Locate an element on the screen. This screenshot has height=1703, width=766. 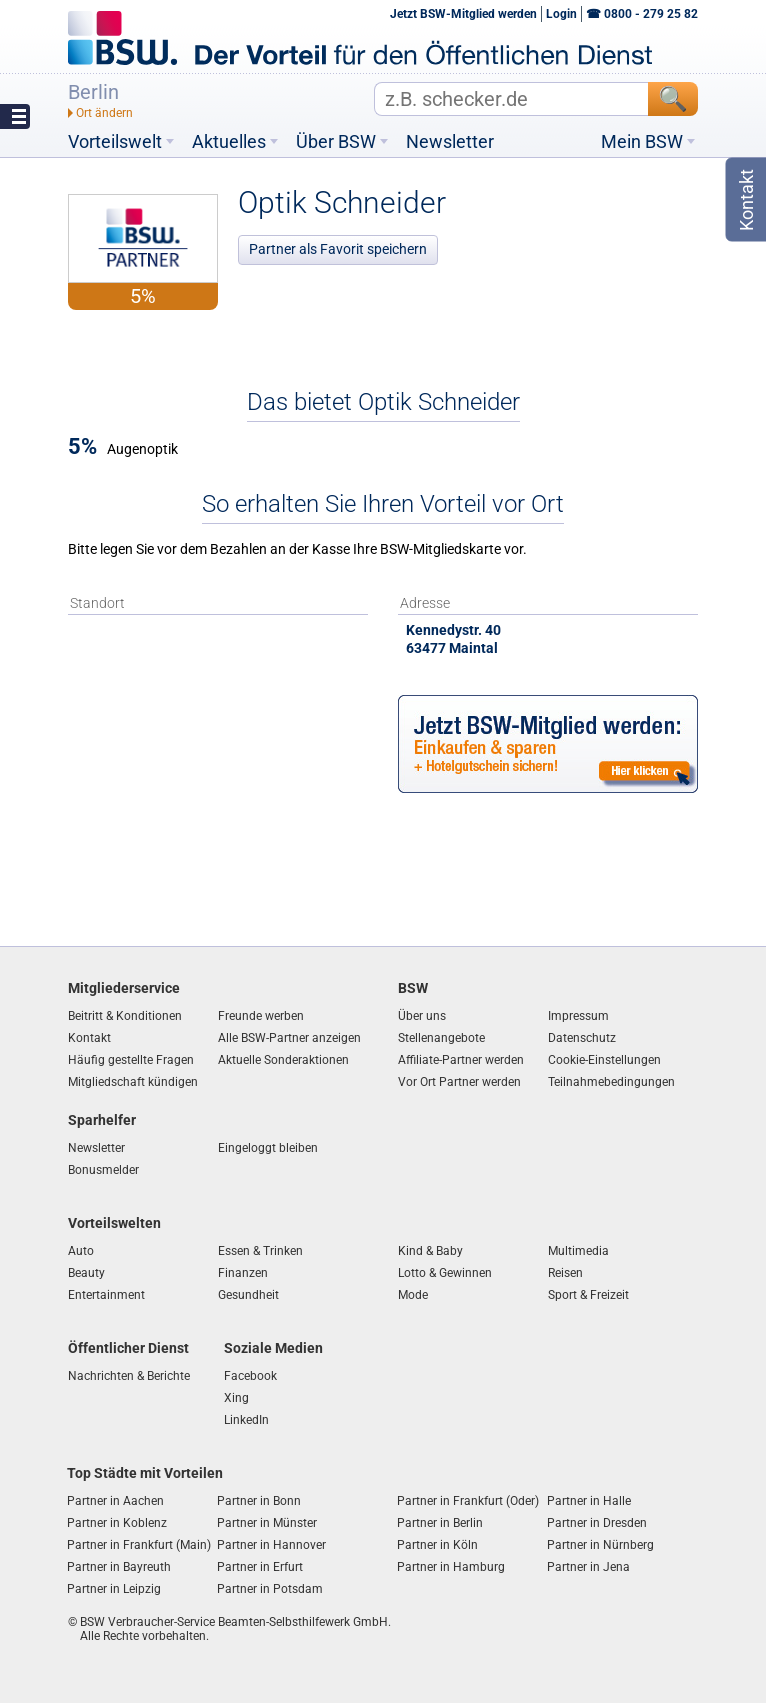
Eingeloggt bleiben is located at coordinates (268, 1148).